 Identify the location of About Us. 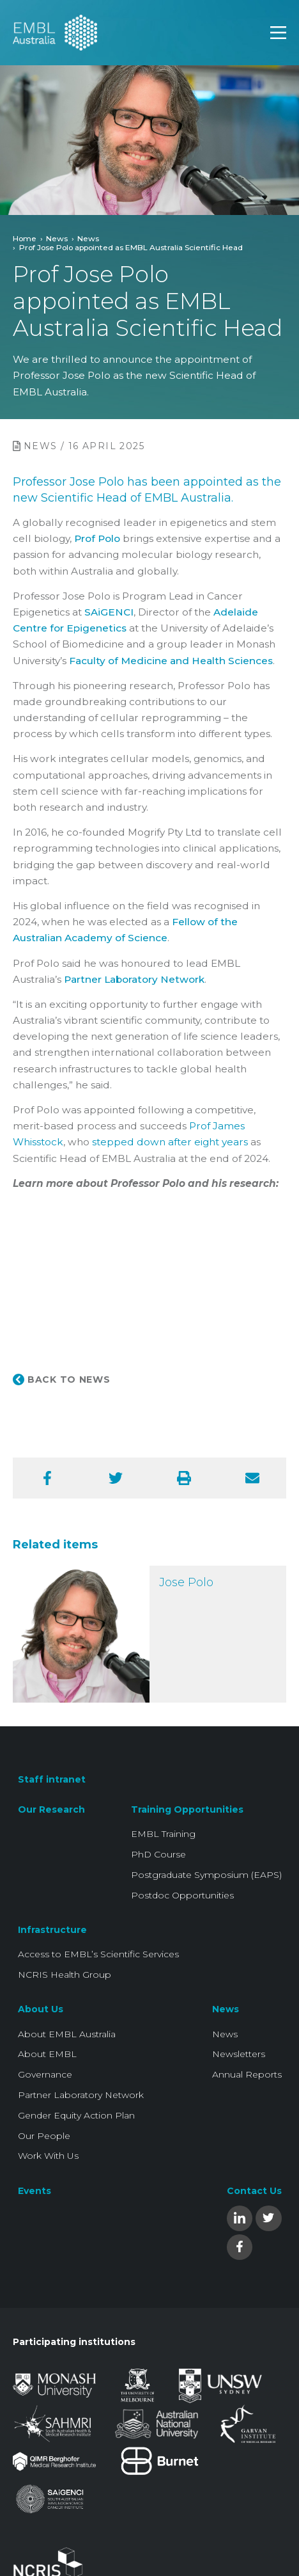
(40, 2009).